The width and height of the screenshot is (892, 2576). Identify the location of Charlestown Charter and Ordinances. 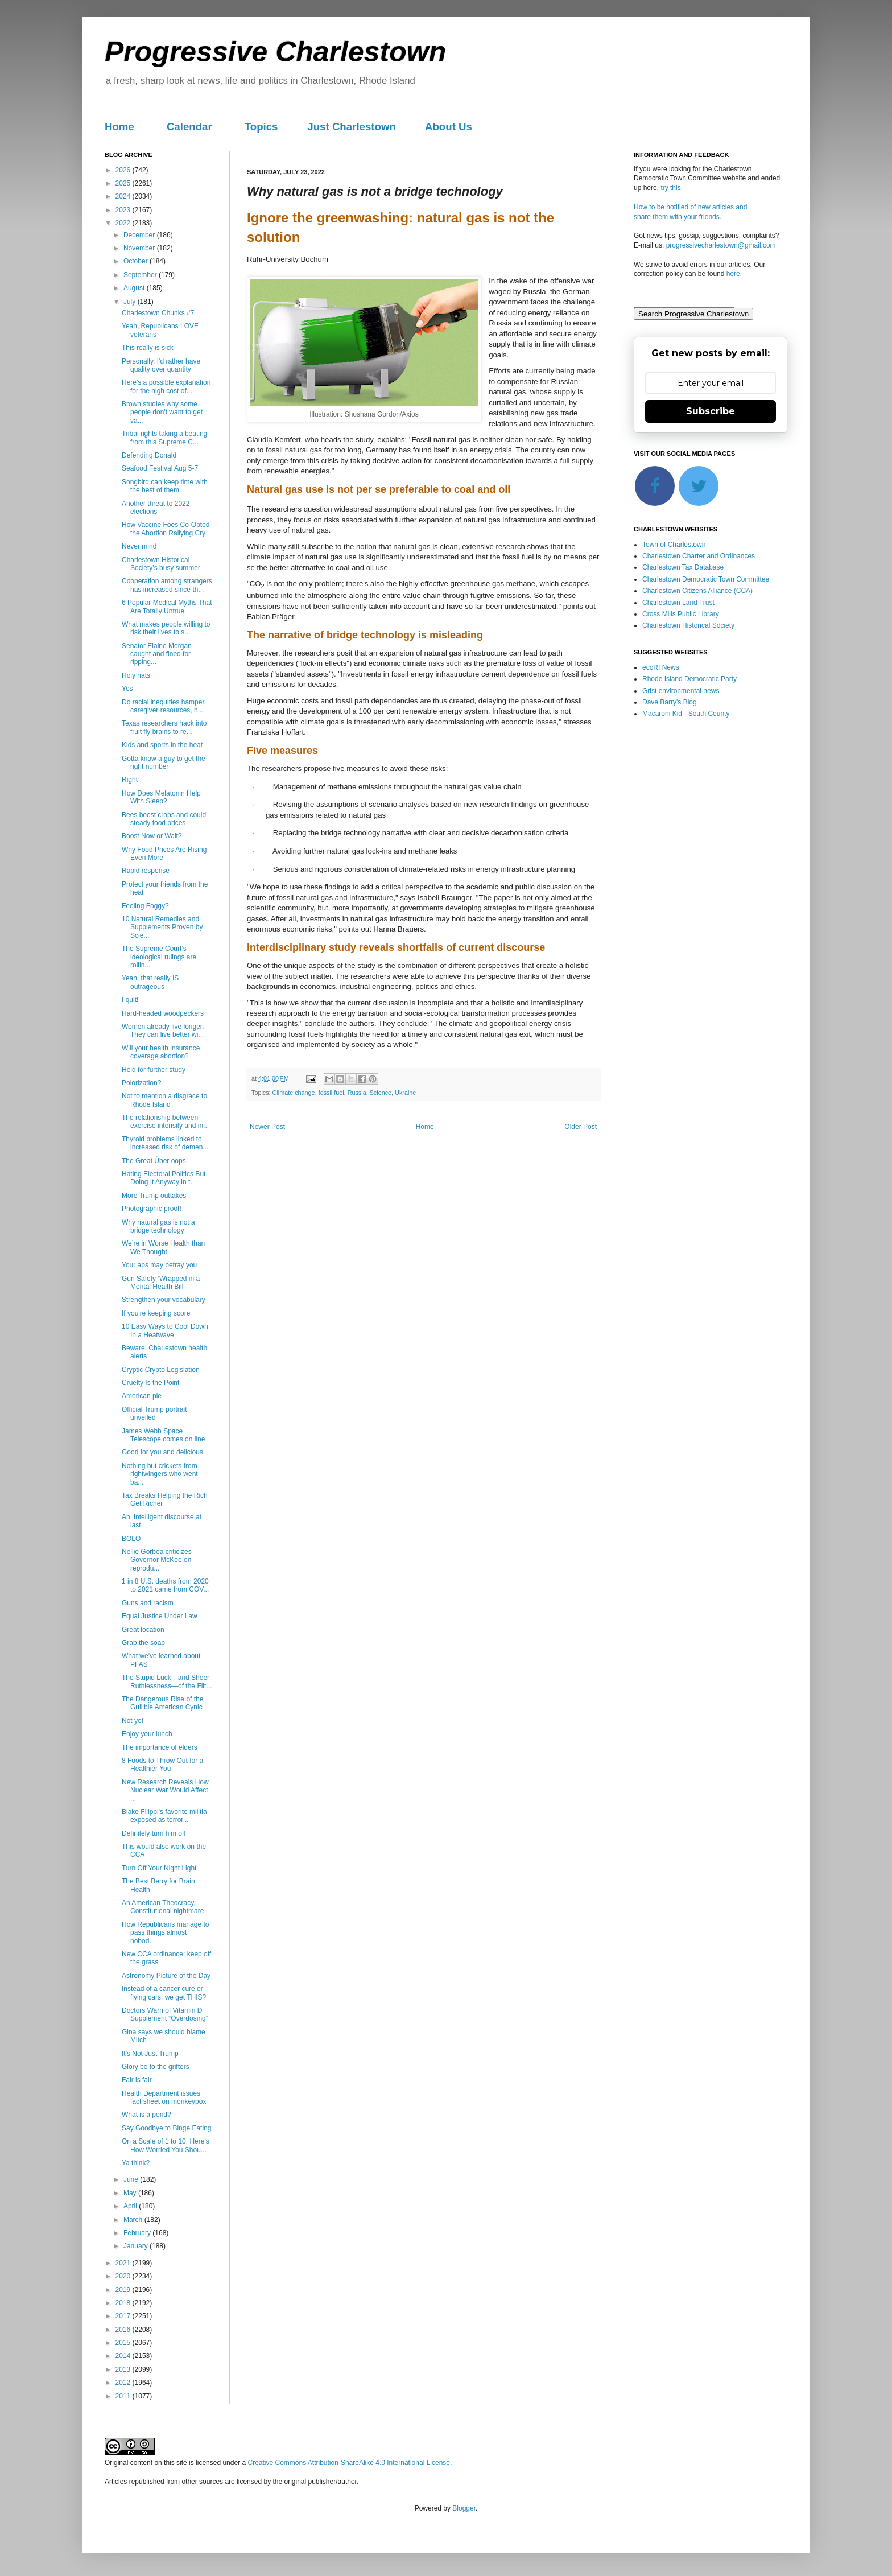
(698, 556).